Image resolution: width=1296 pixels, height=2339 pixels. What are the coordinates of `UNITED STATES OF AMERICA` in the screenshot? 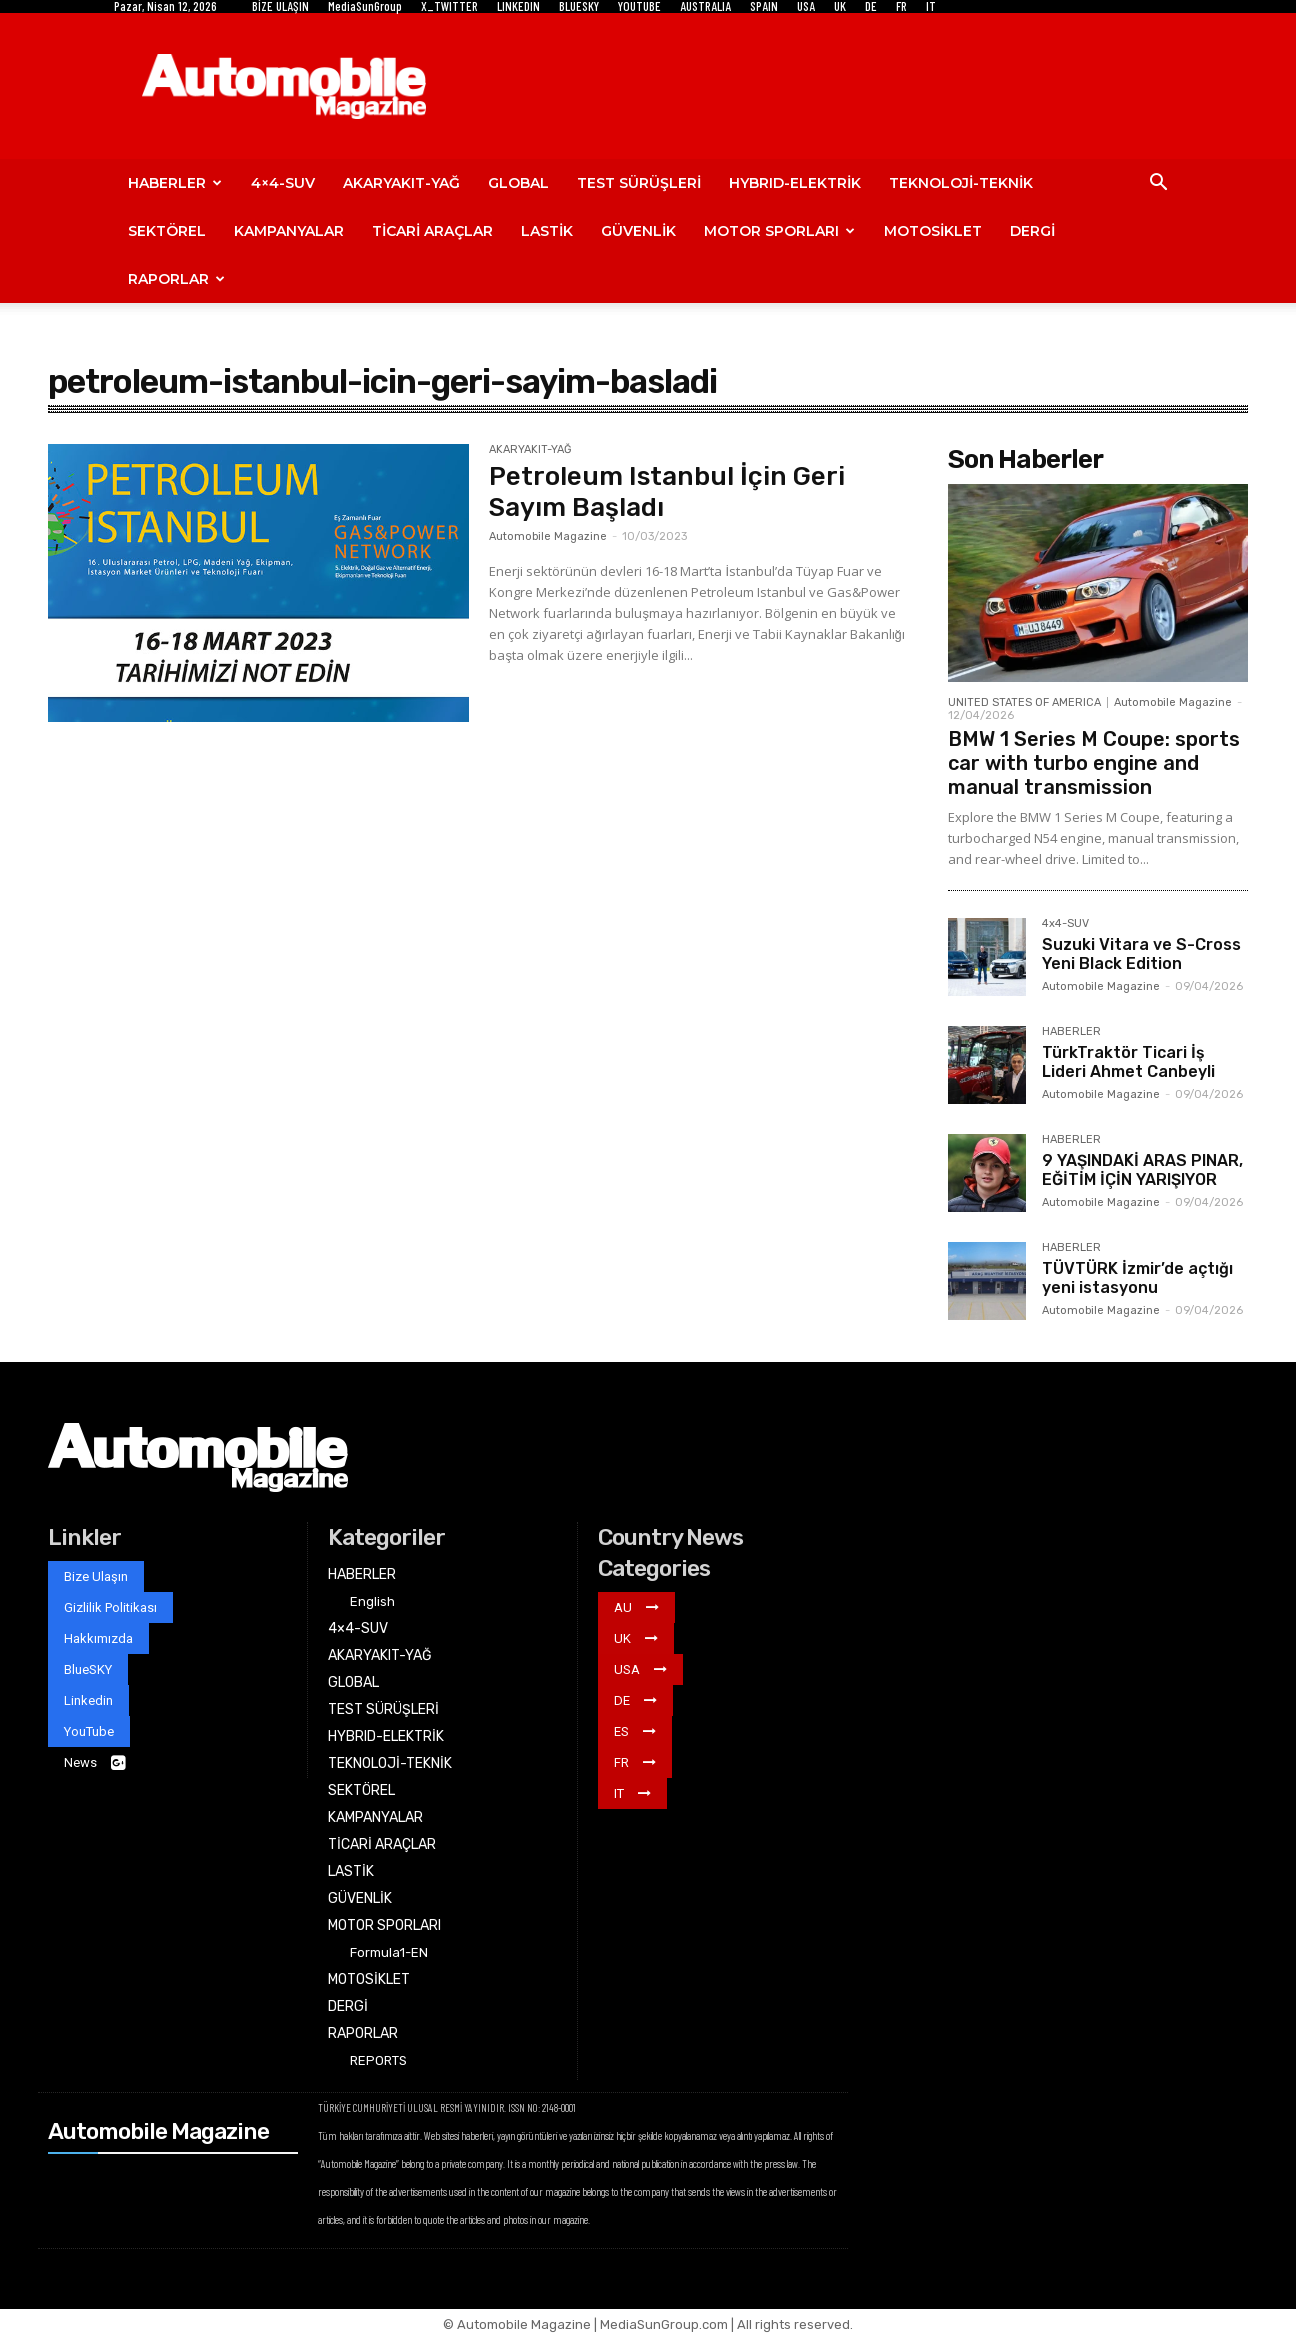 It's located at (1024, 702).